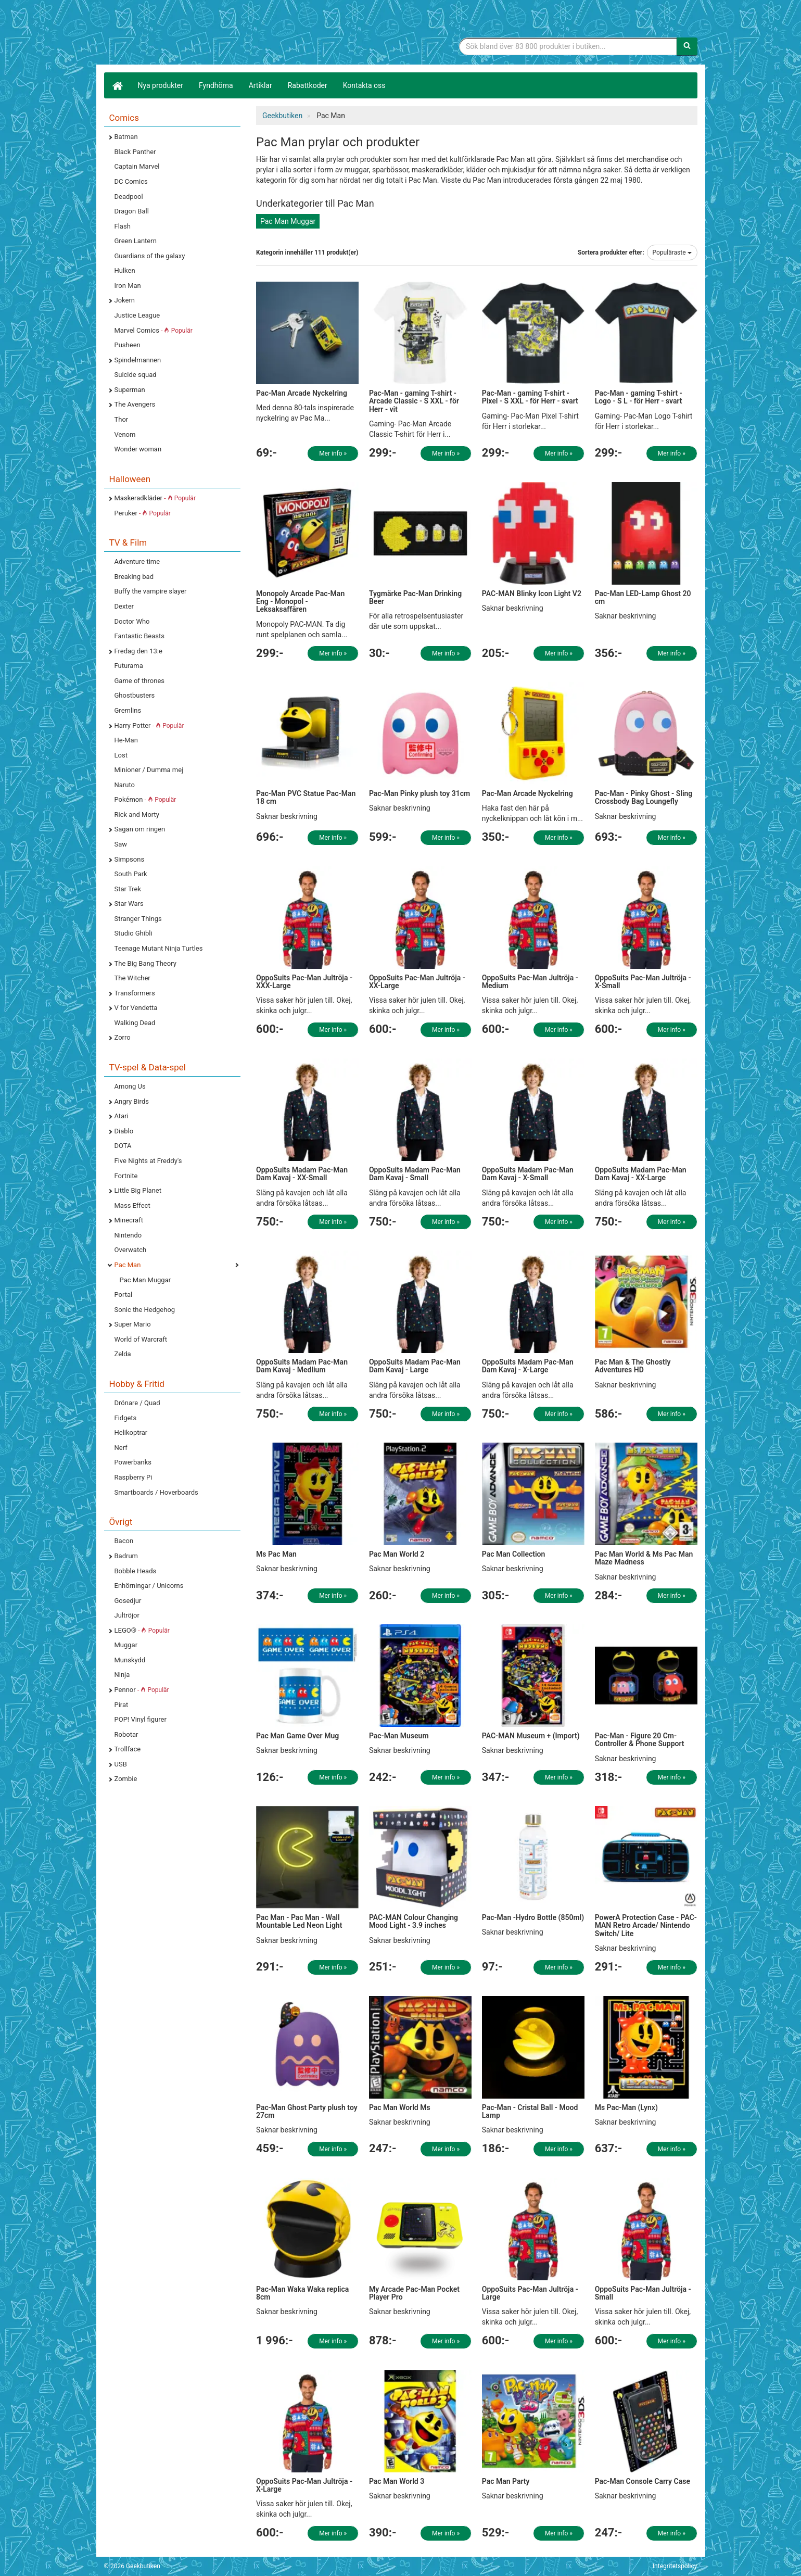 The height and width of the screenshot is (2576, 801). I want to click on Fyndhörna, so click(216, 85).